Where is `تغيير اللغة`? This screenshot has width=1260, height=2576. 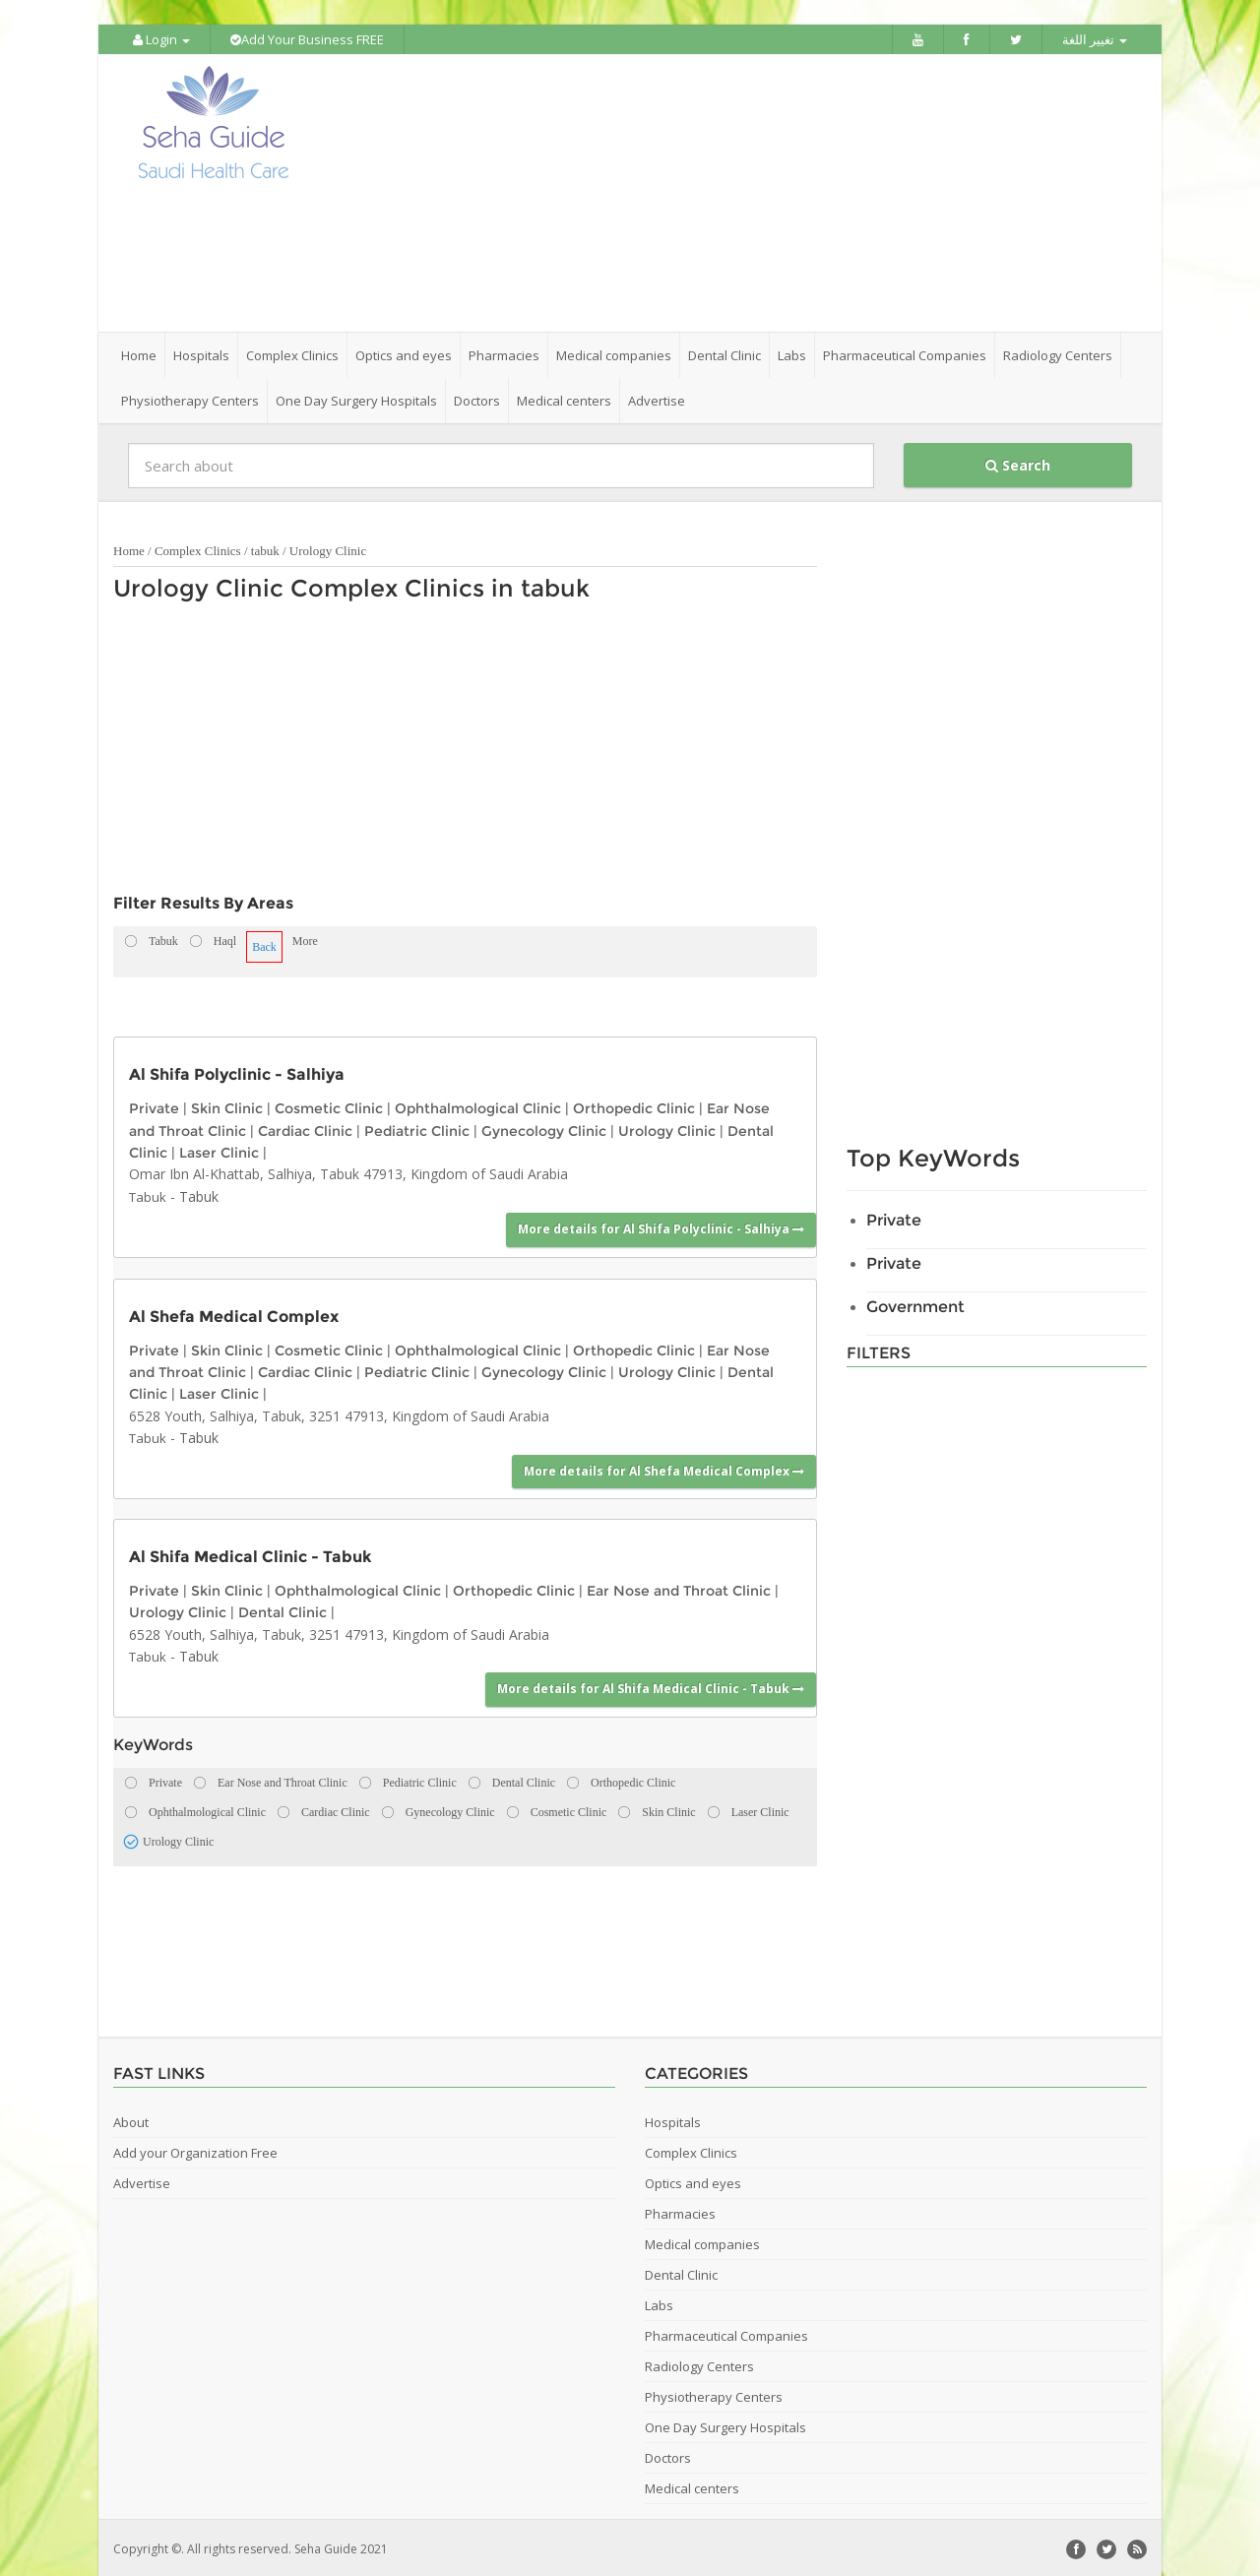 تغيير اللغة is located at coordinates (1094, 39).